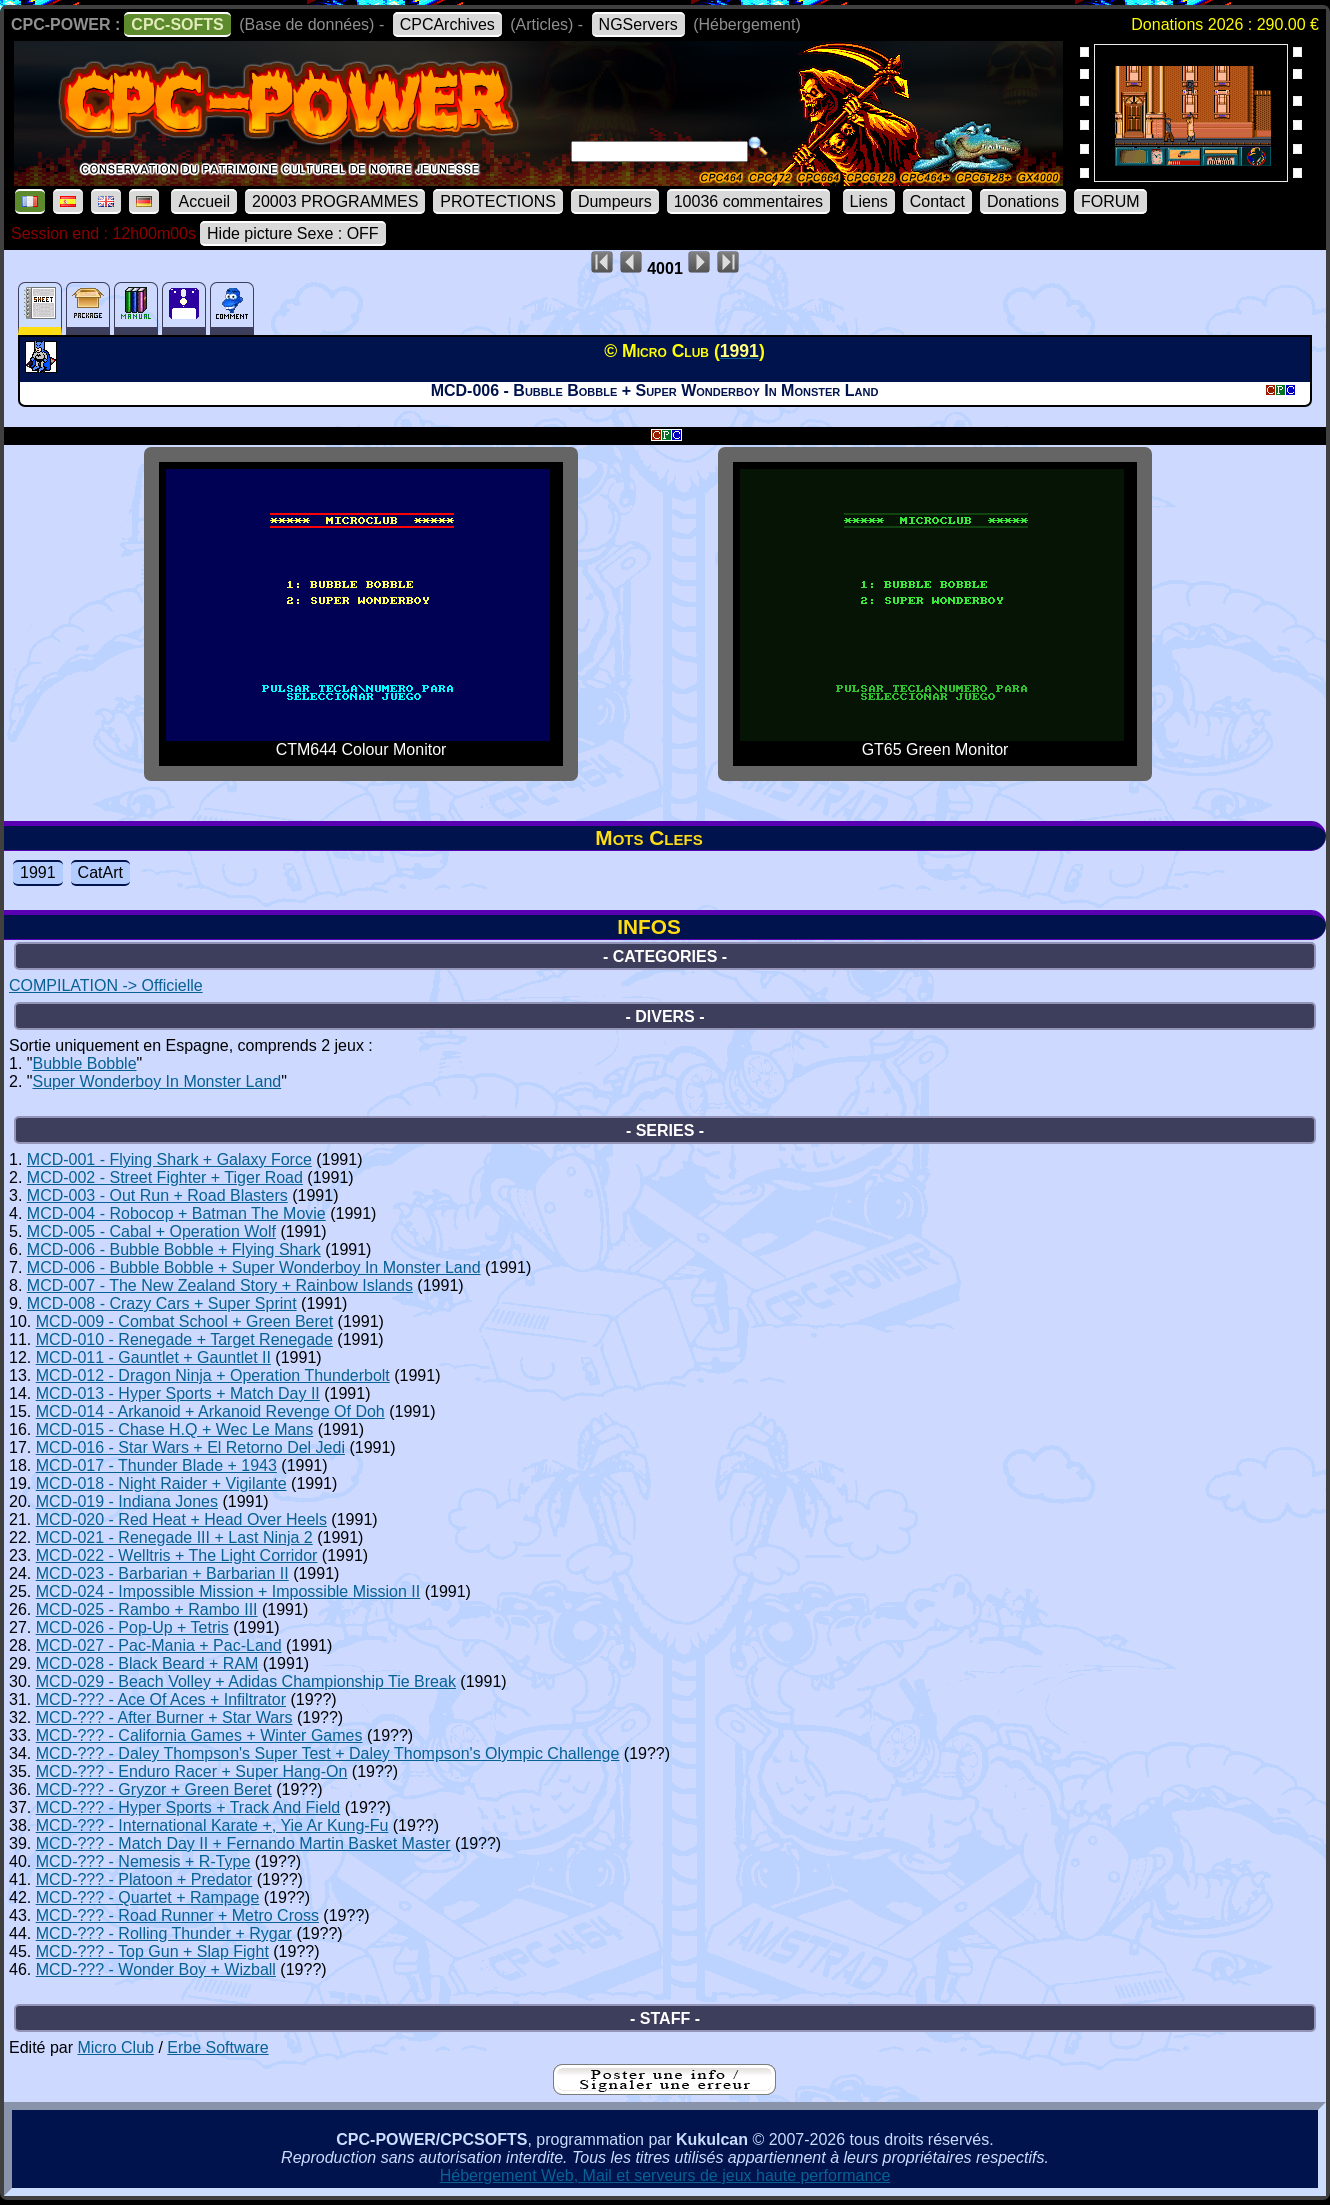 Image resolution: width=1330 pixels, height=2205 pixels. What do you see at coordinates (447, 24) in the screenshot?
I see `CPCArchives` at bounding box center [447, 24].